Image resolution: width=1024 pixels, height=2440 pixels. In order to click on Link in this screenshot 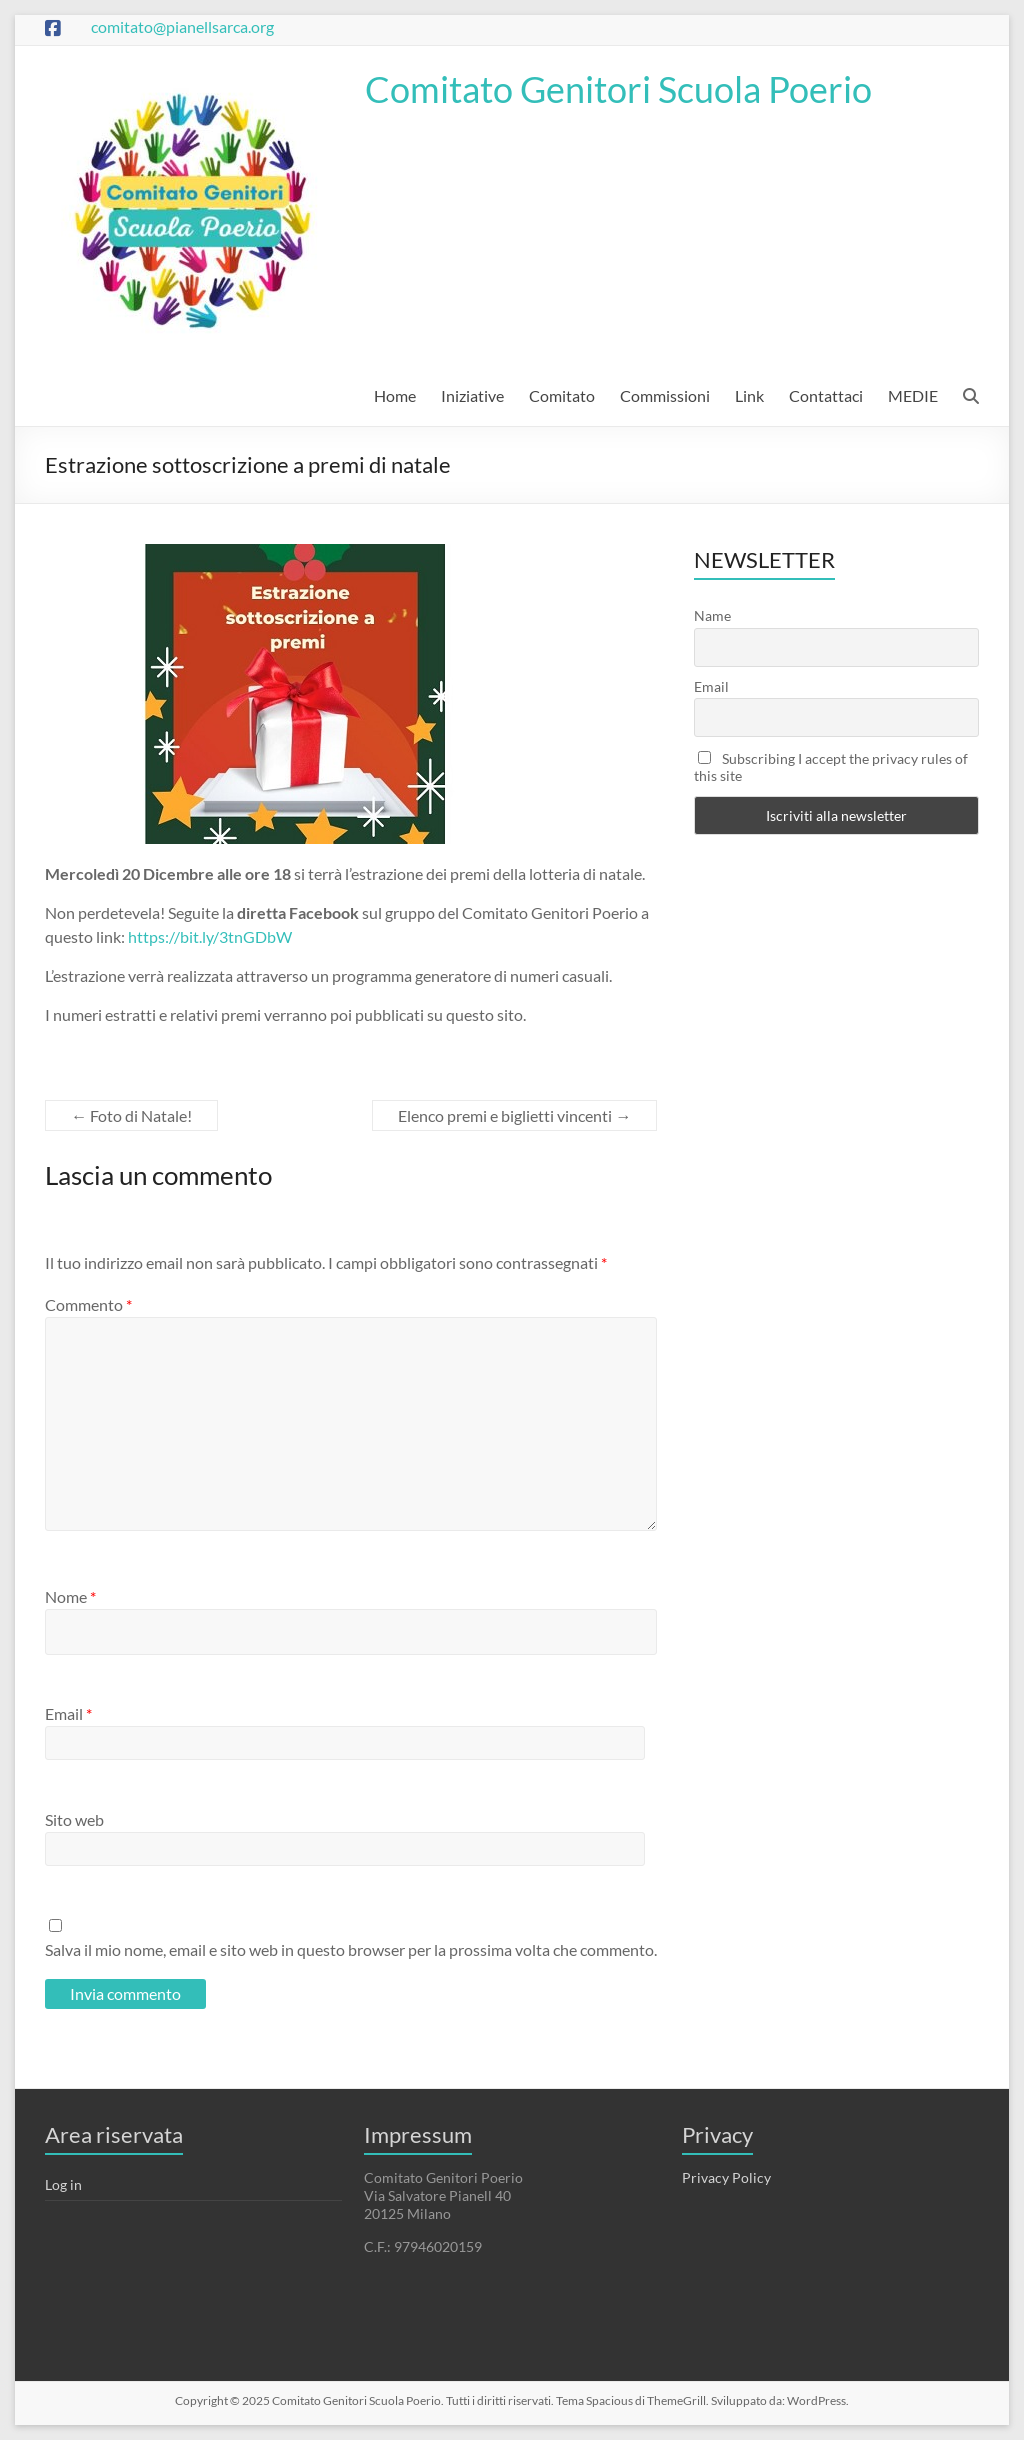, I will do `click(749, 395)`.